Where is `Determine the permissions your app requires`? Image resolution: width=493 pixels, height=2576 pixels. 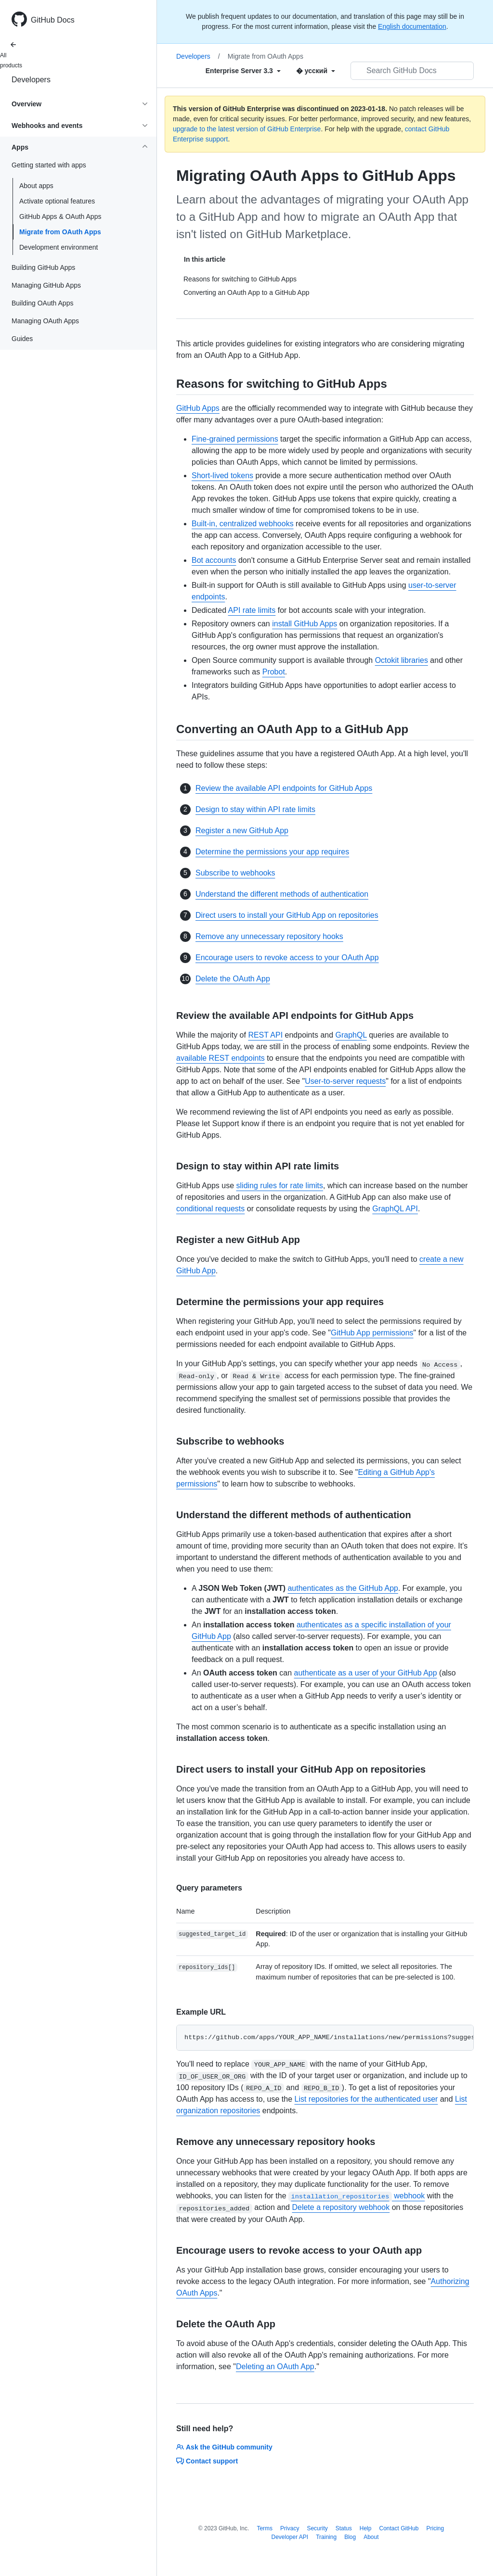 Determine the permissions your app requires is located at coordinates (272, 852).